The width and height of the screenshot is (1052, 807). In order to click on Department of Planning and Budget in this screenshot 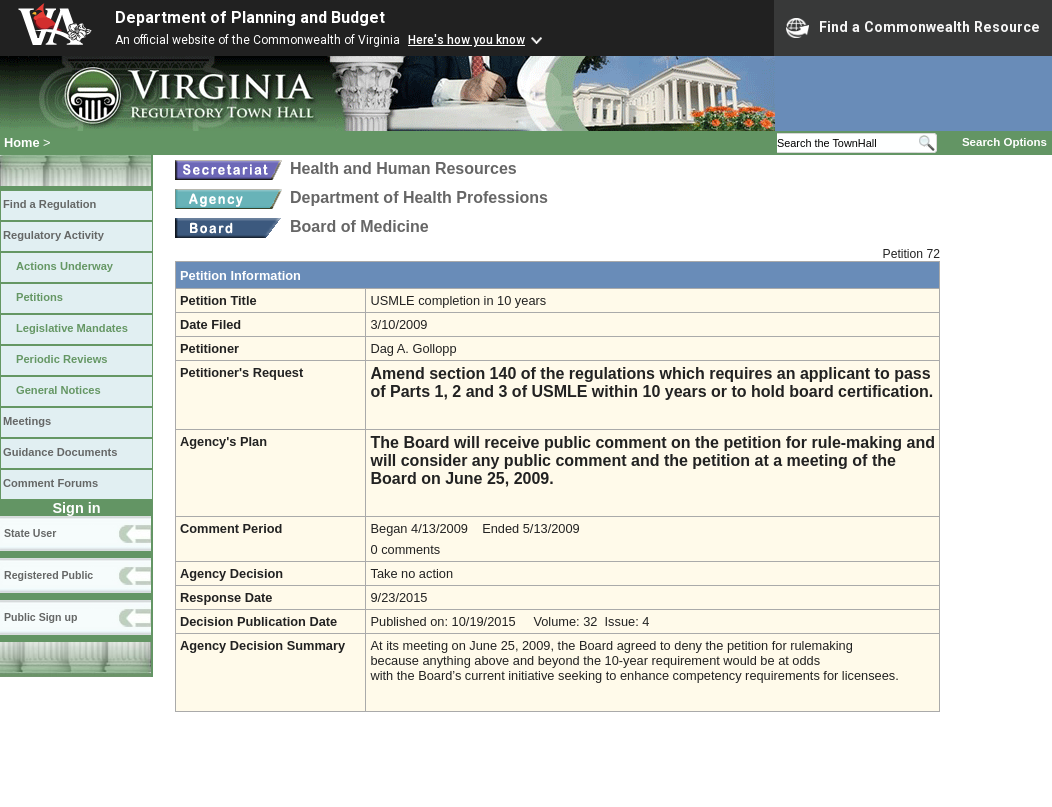, I will do `click(250, 17)`.